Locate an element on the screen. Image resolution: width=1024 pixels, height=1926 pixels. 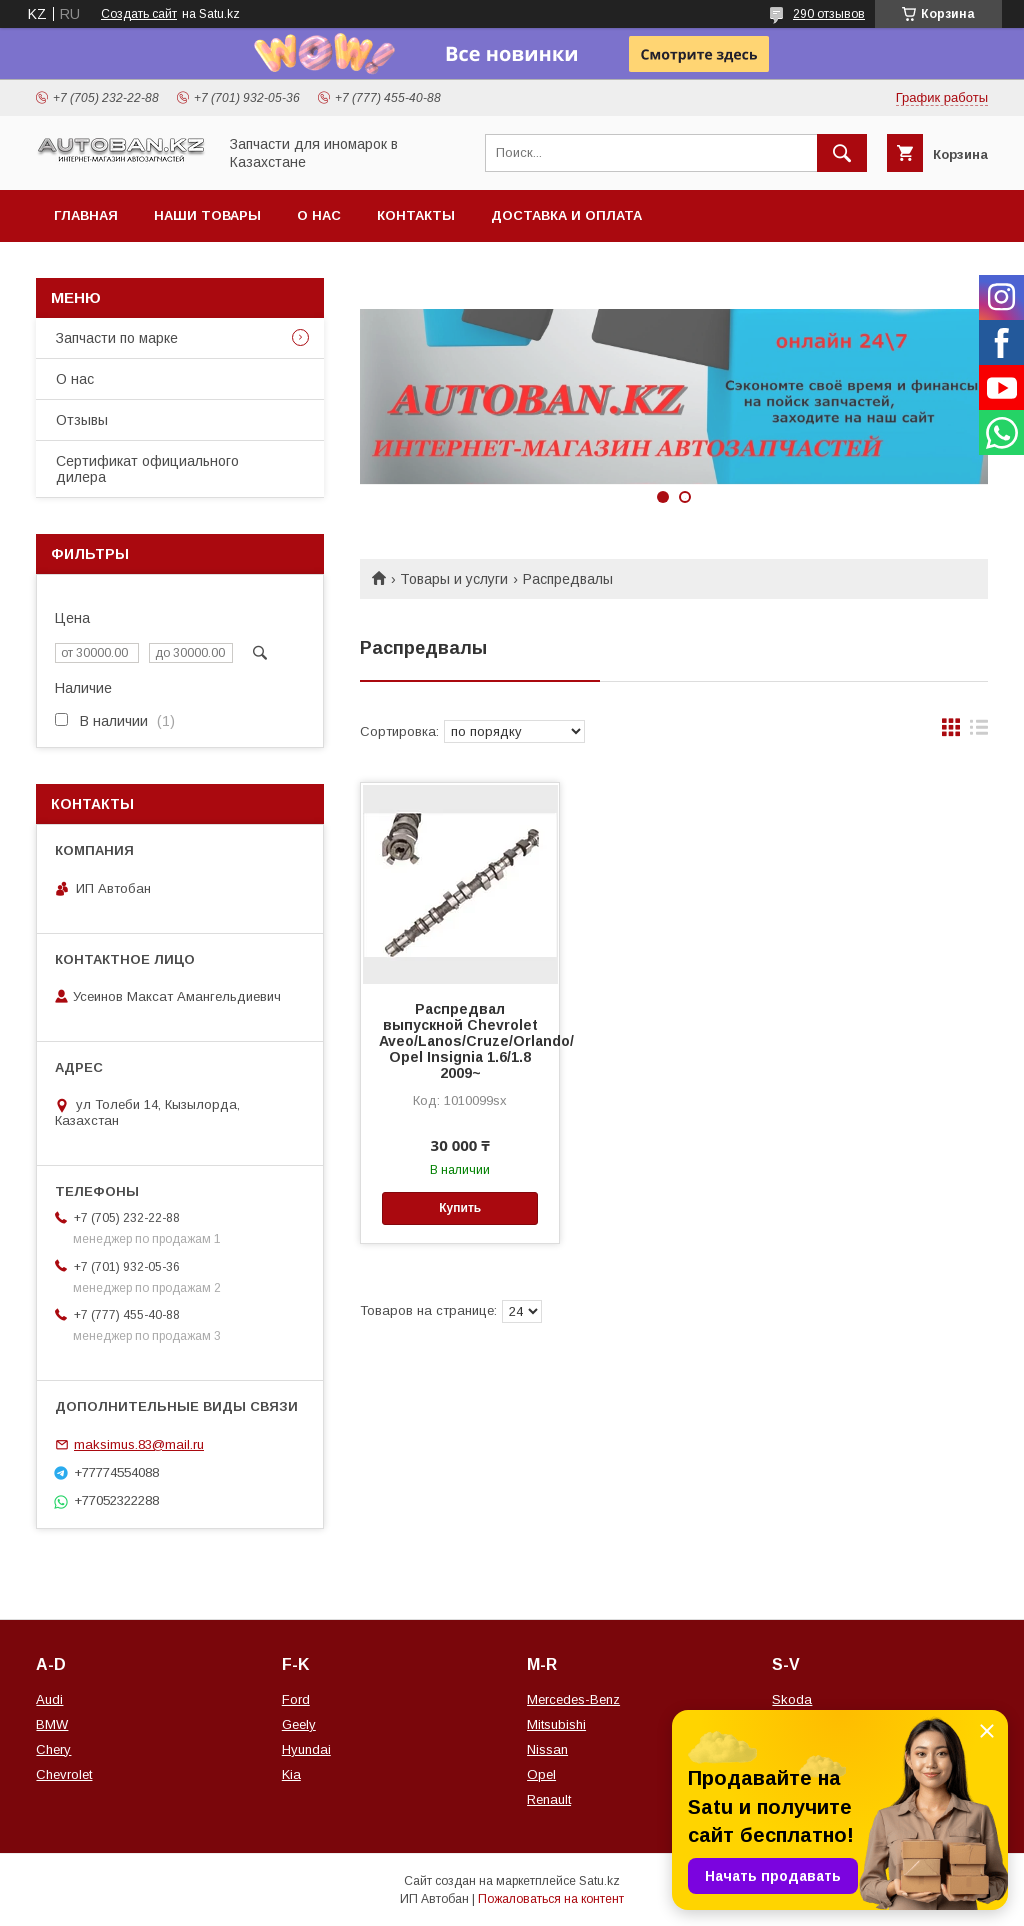
Наши товары is located at coordinates (207, 215).